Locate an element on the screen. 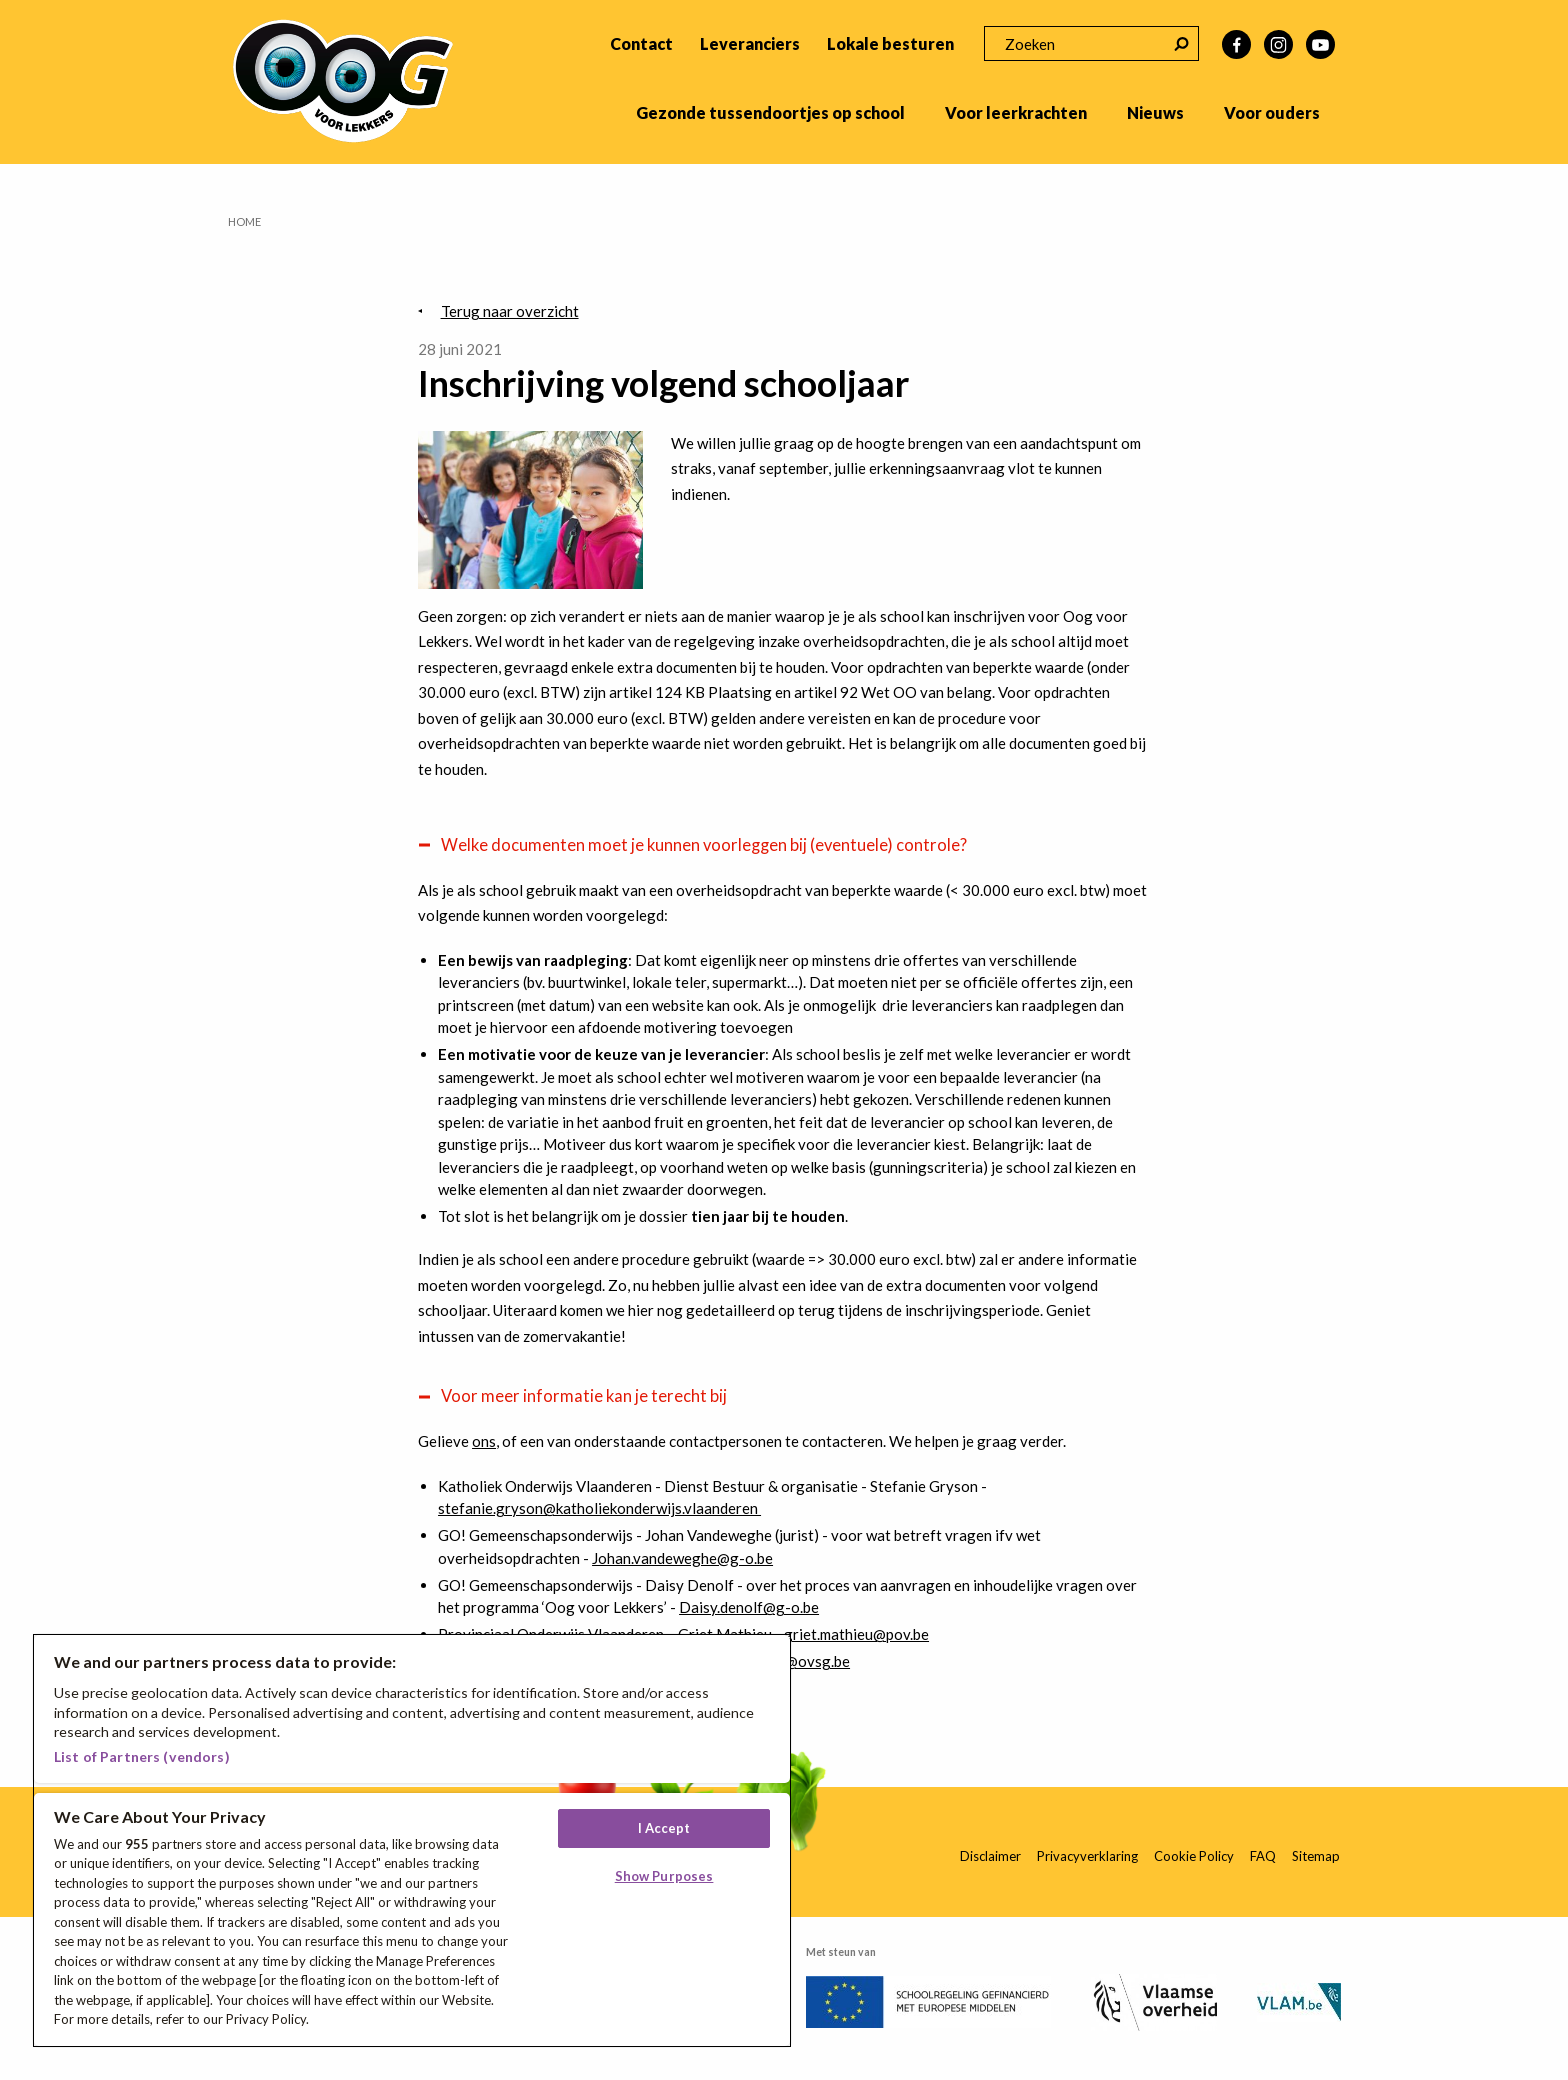  [region] is located at coordinates (412, 1840).